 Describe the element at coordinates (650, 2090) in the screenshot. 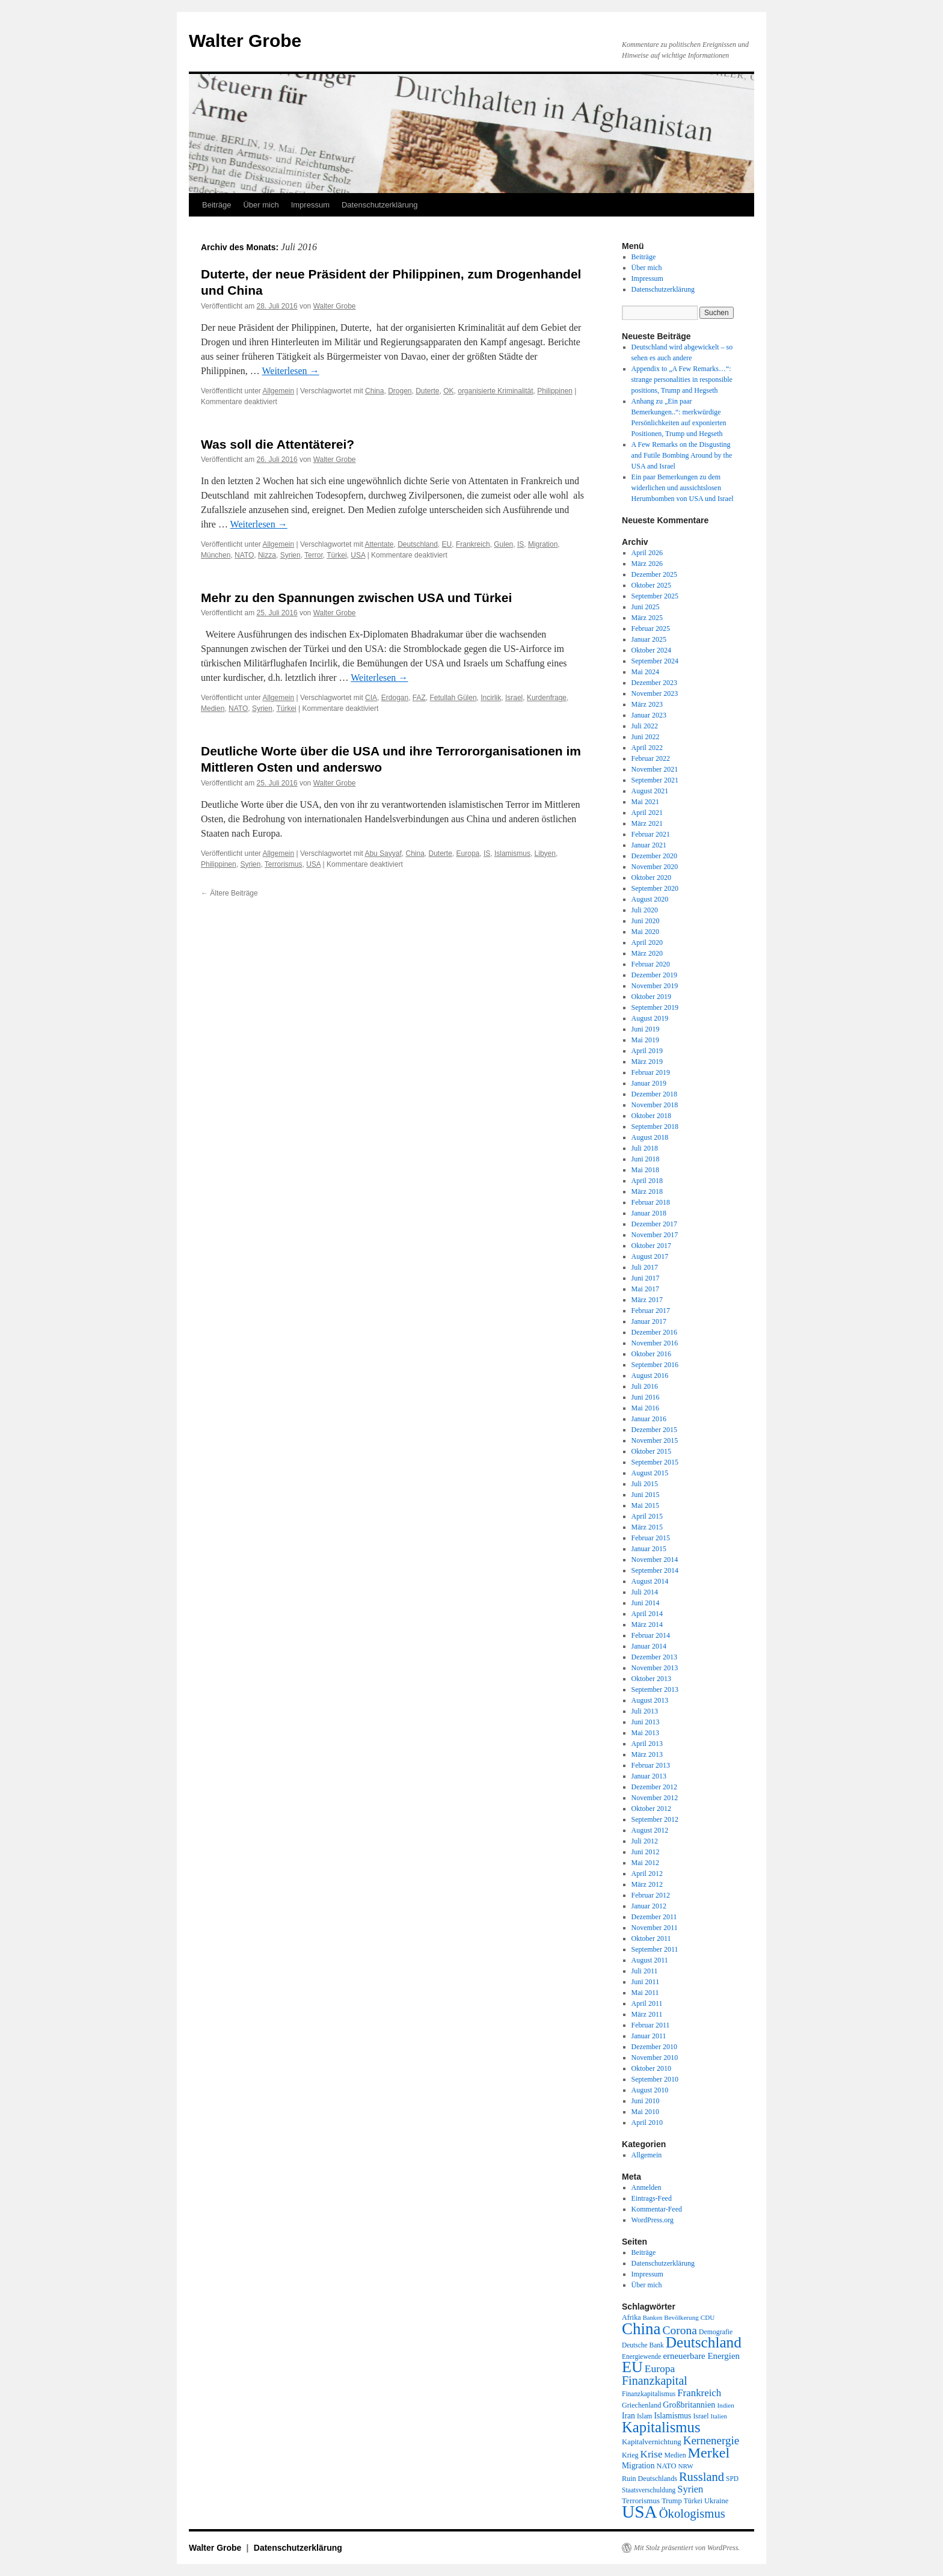

I see `August 2010` at that location.